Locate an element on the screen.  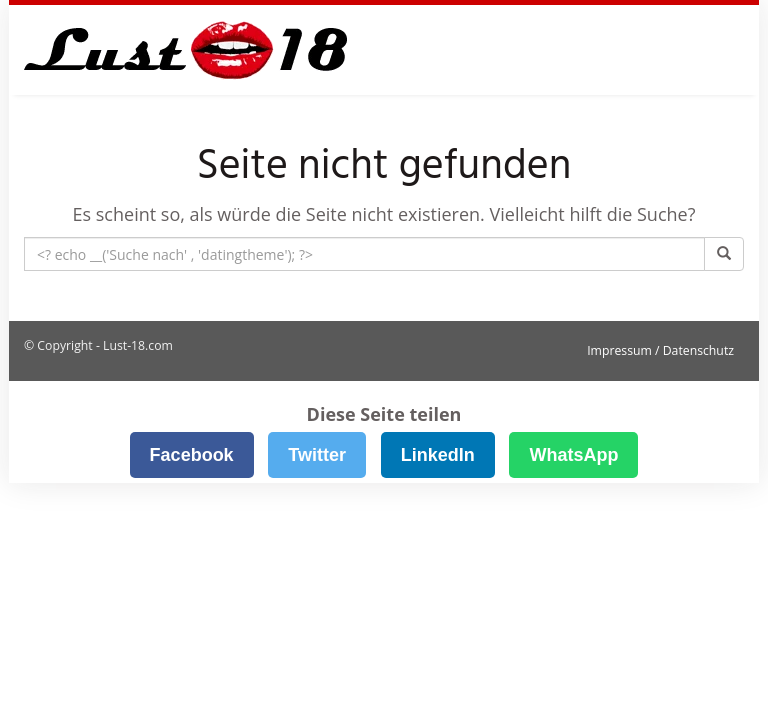
Twitter is located at coordinates (317, 455).